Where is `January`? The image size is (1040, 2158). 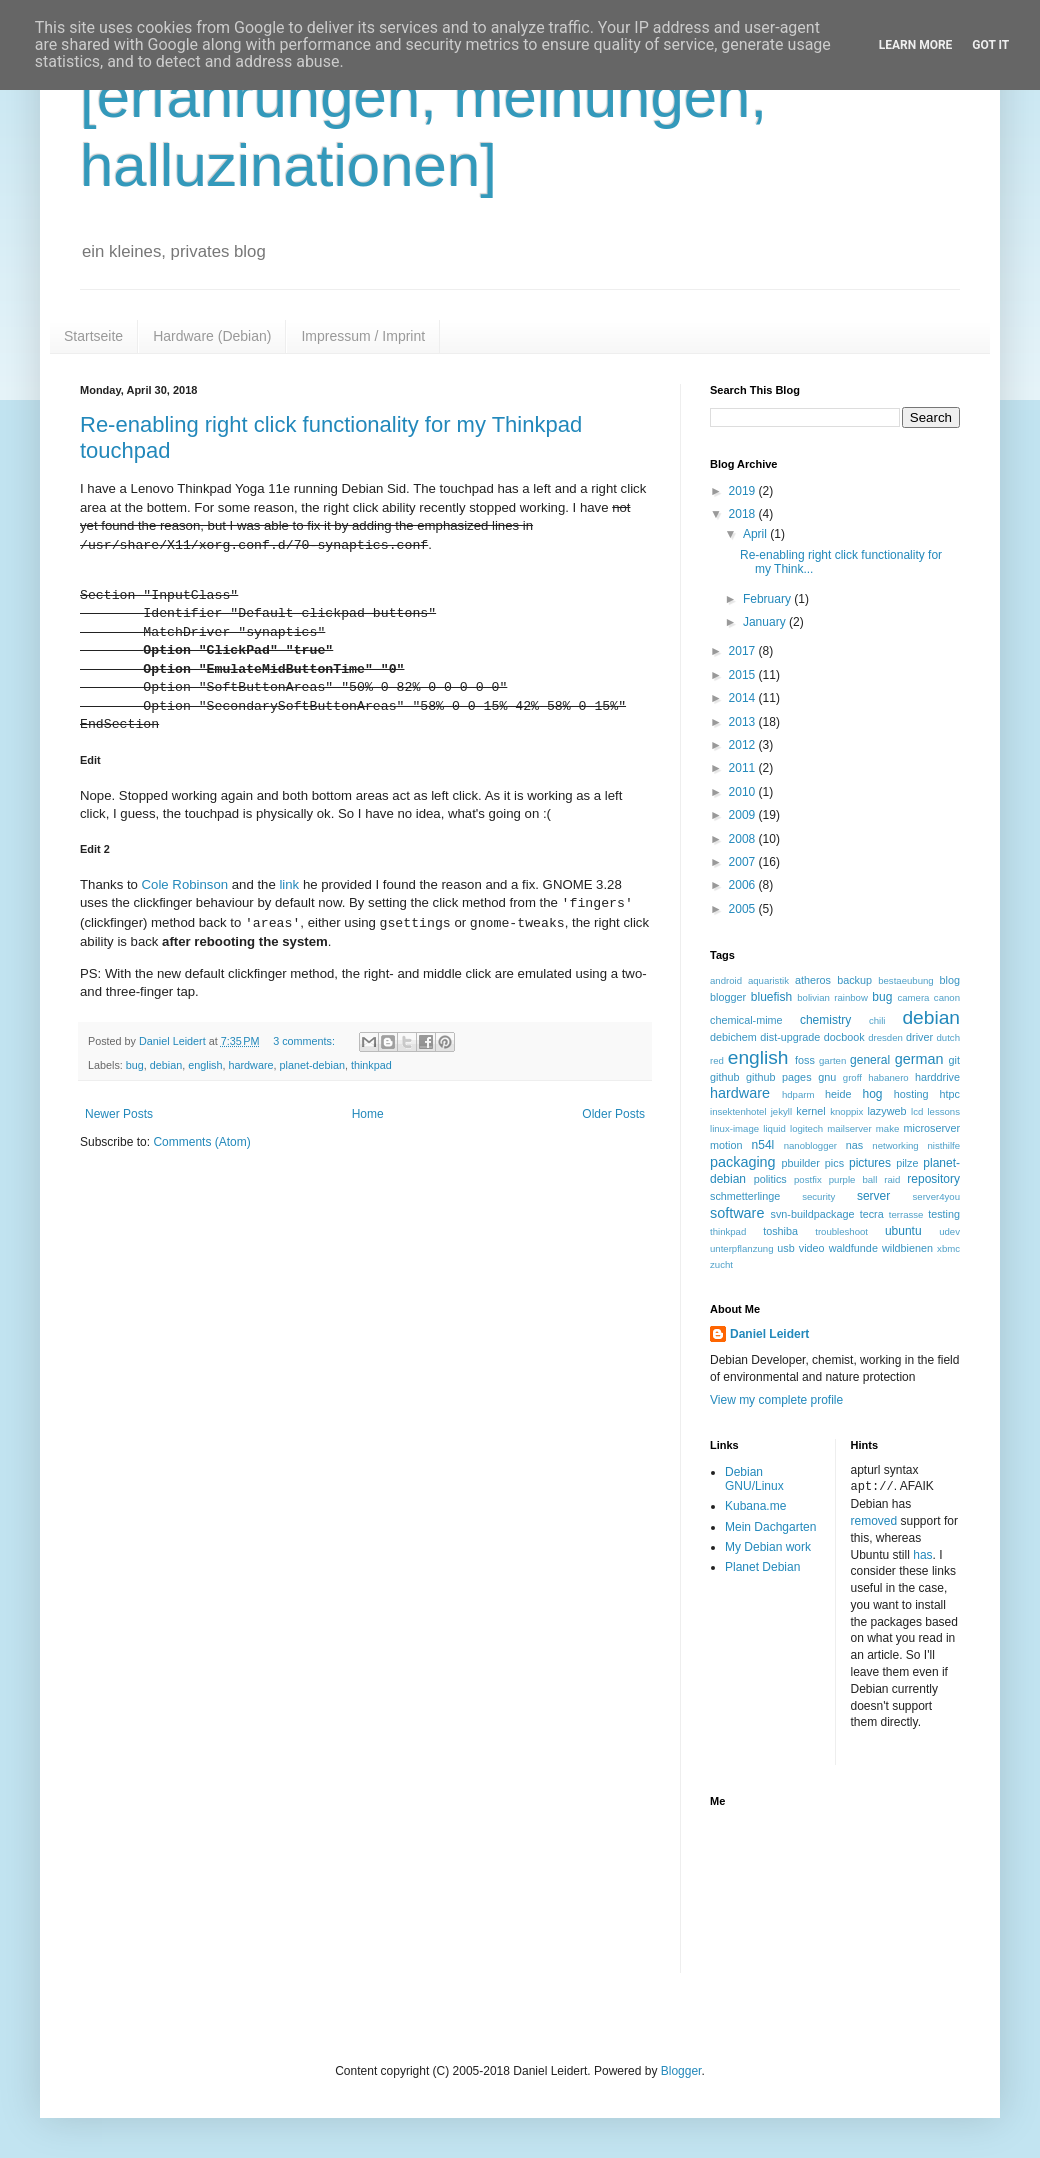 January is located at coordinates (766, 622).